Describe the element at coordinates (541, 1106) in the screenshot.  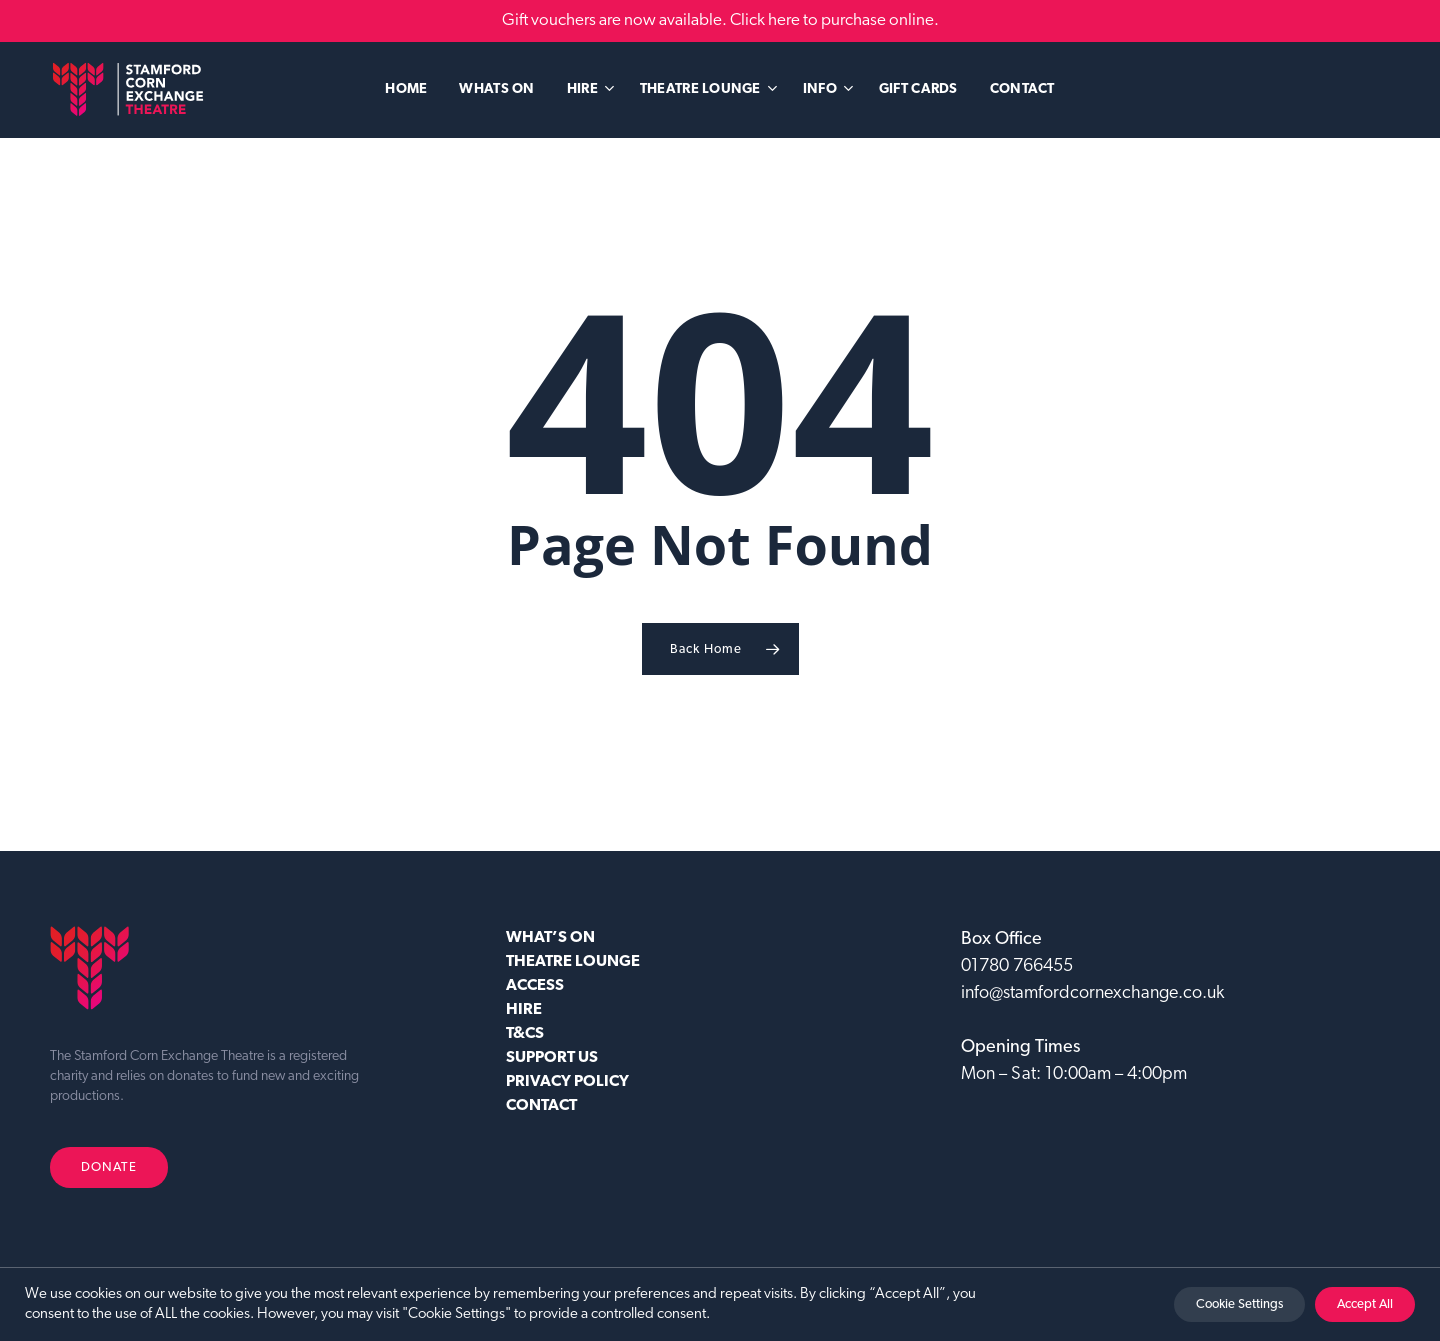
I see `CONTACT` at that location.